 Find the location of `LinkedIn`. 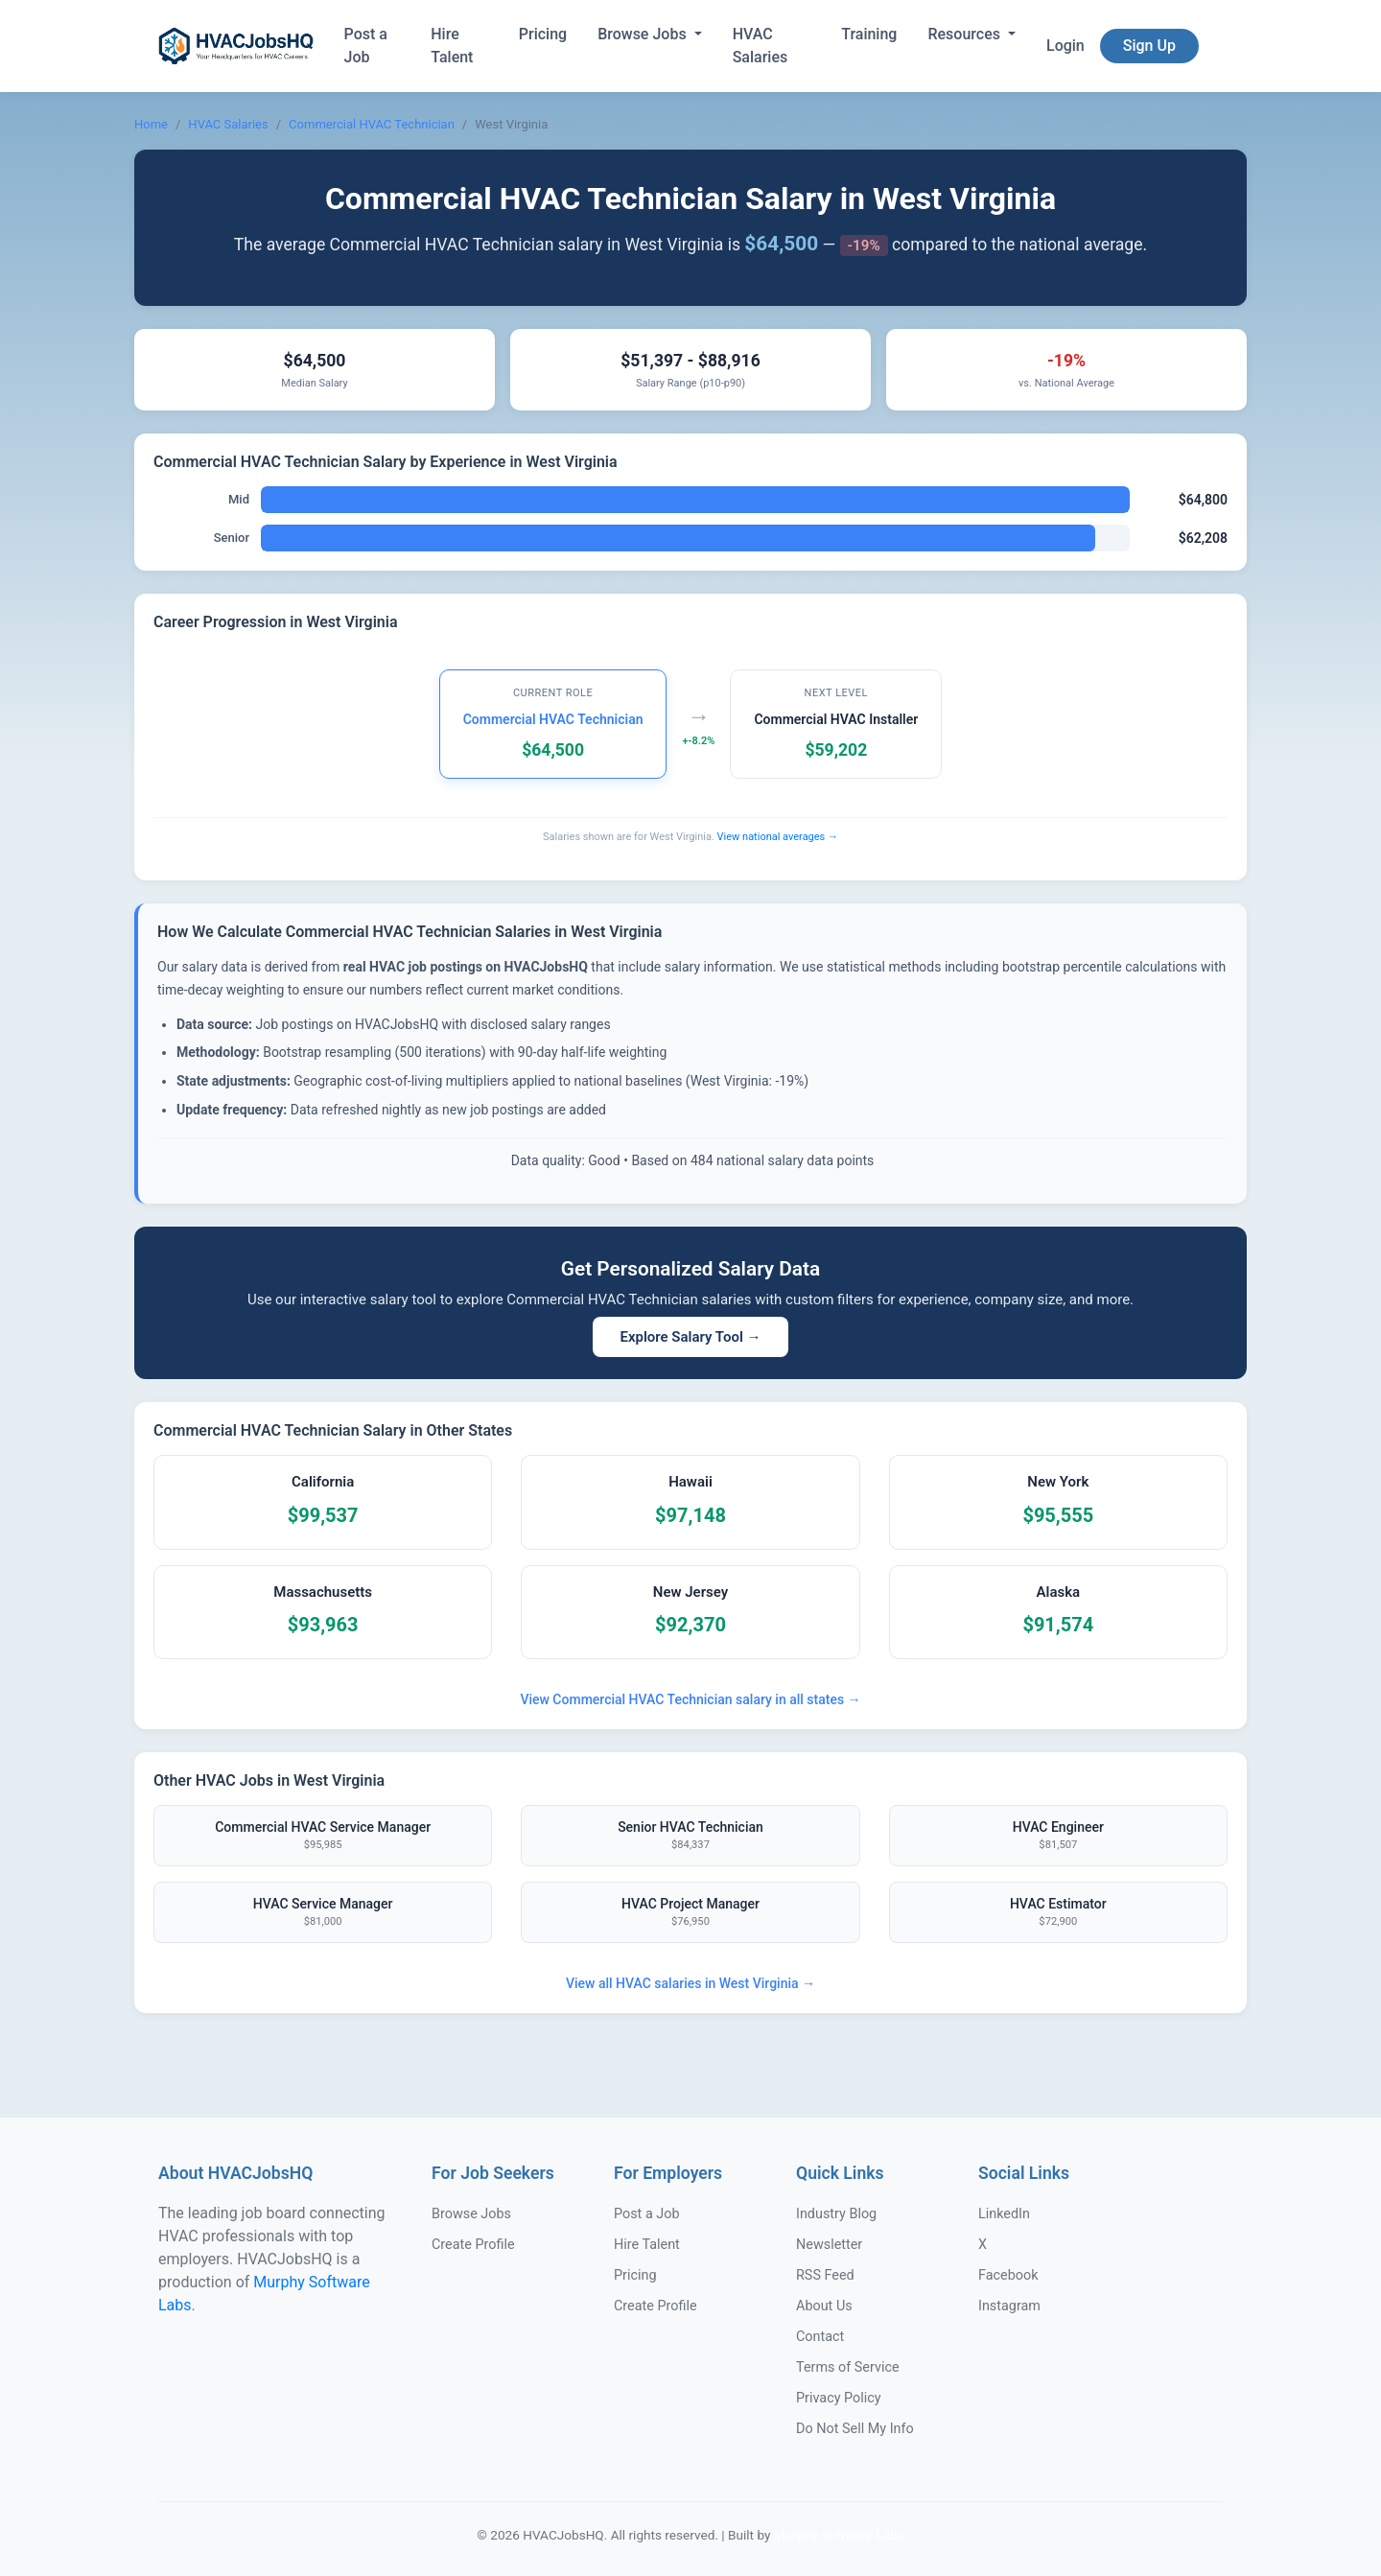

LinkedIn is located at coordinates (1004, 2214).